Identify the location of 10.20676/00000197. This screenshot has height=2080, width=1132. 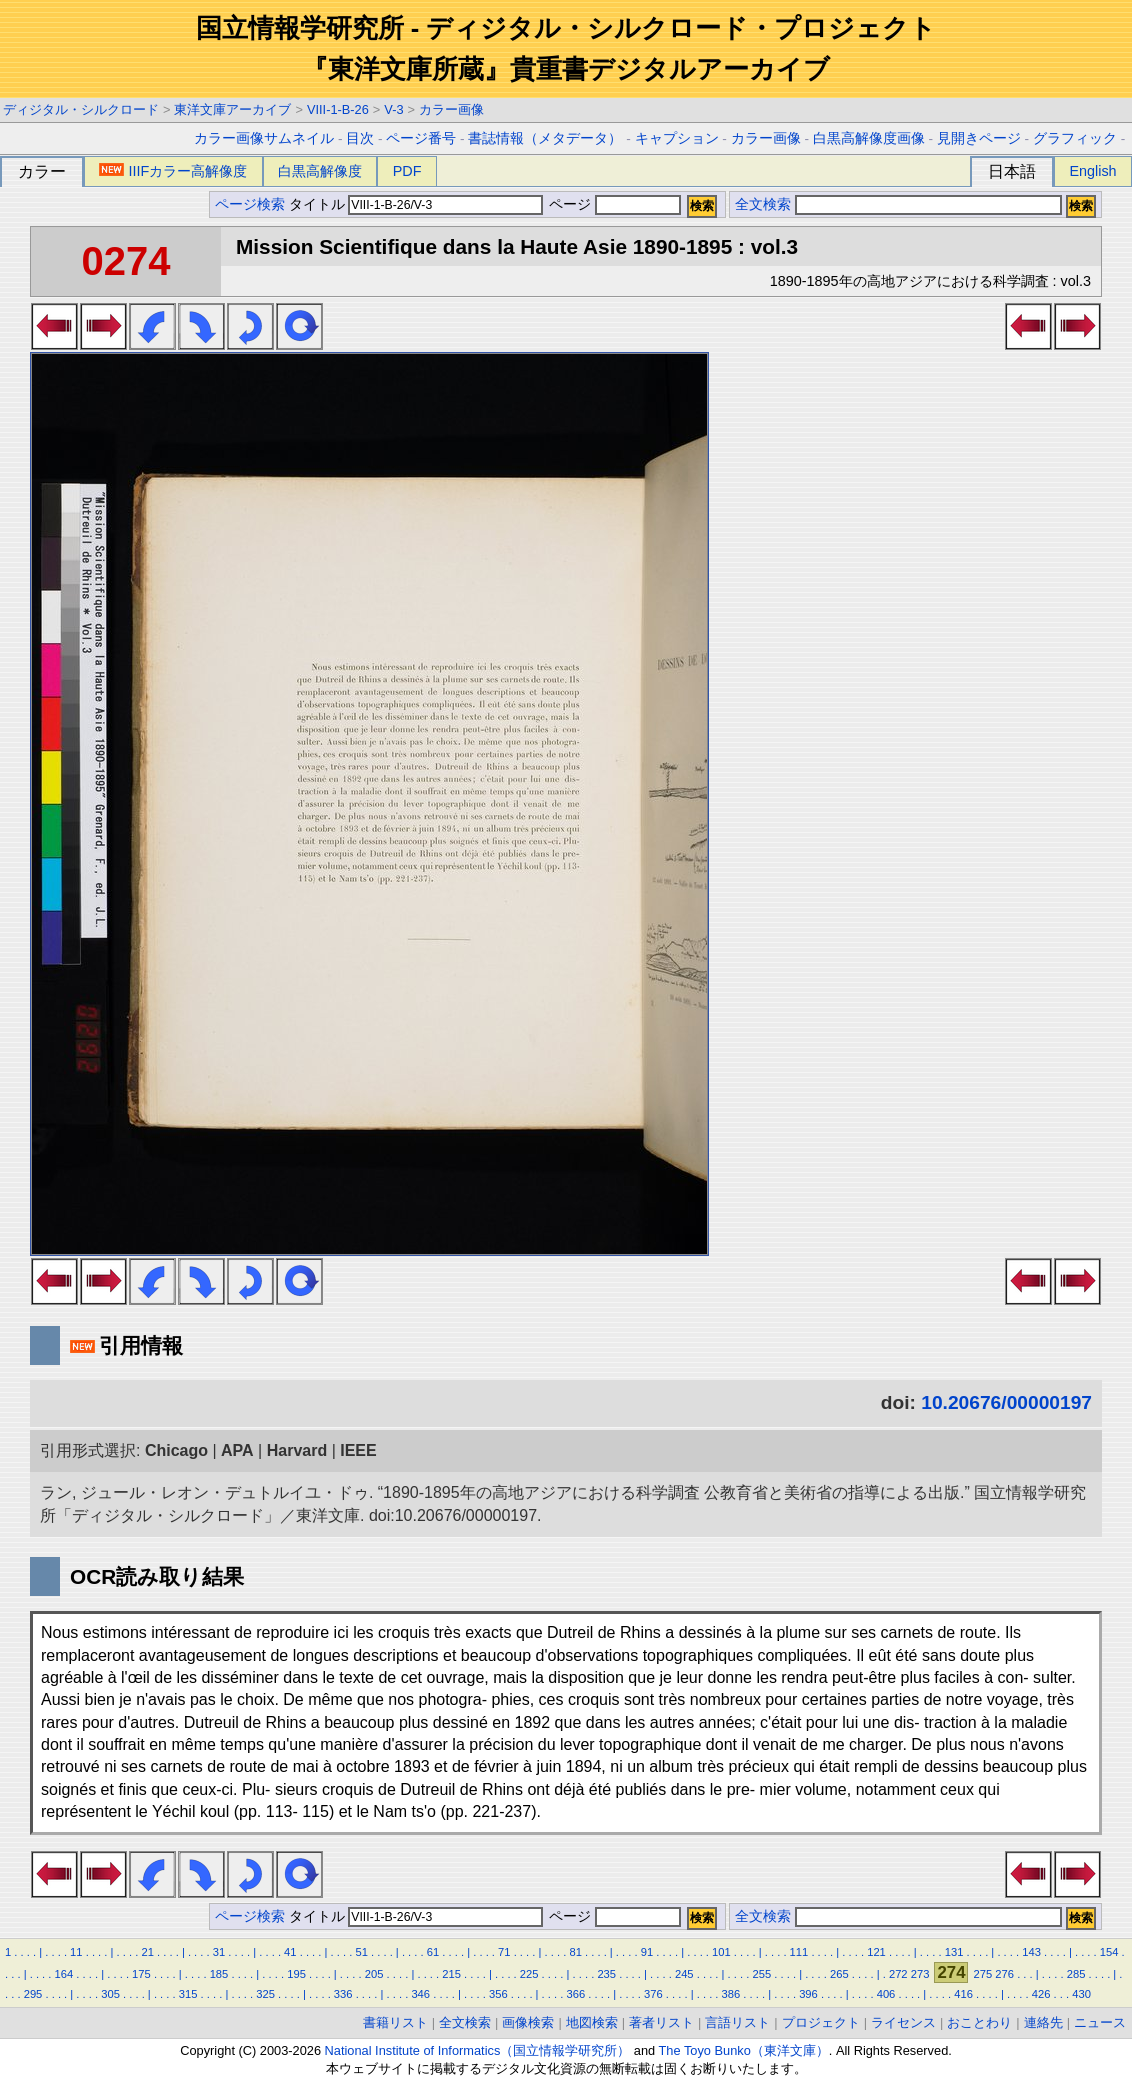
(1006, 1402).